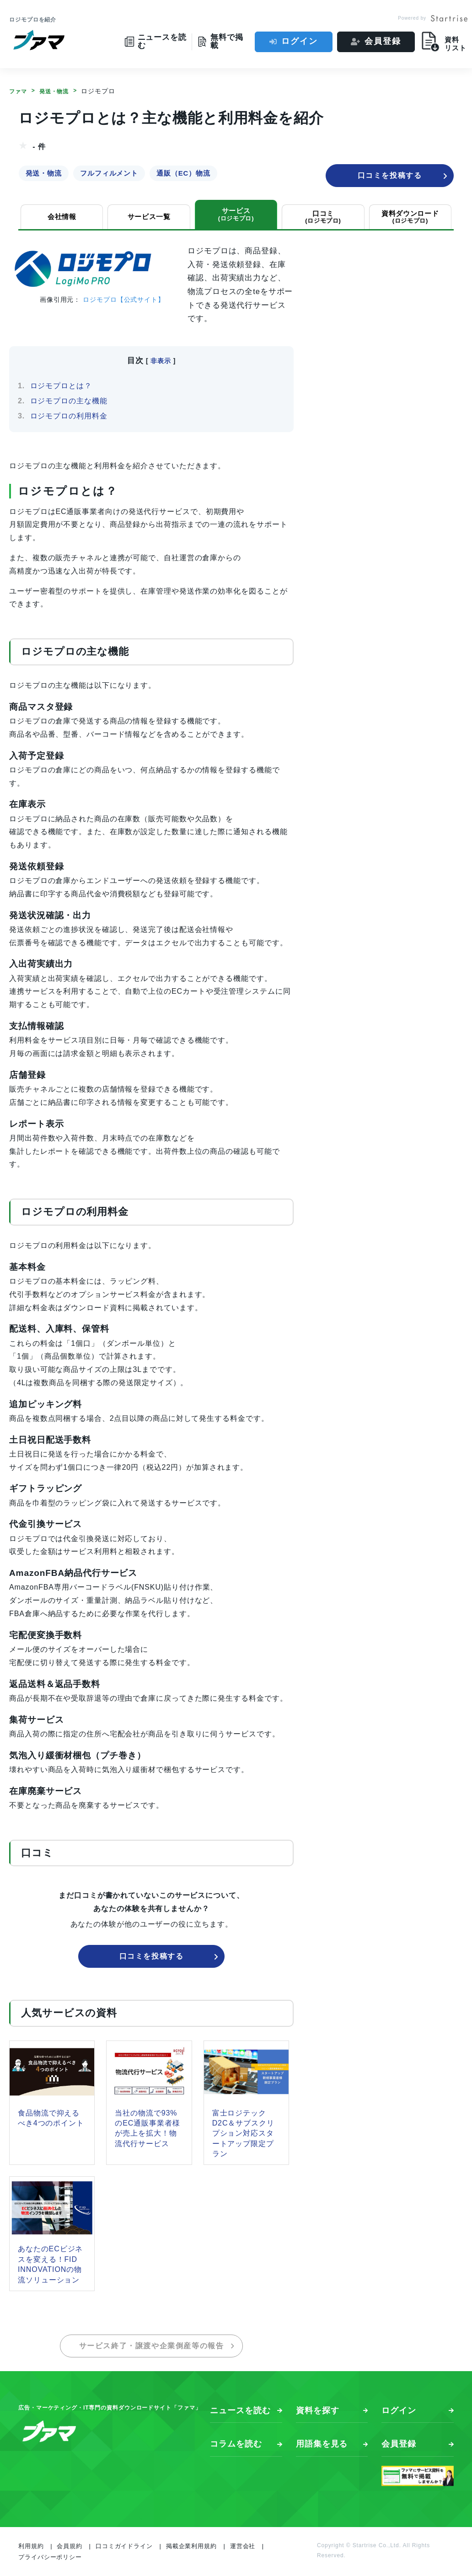  Describe the element at coordinates (403, 175) in the screenshot. I see `口コミを投稿する` at that location.